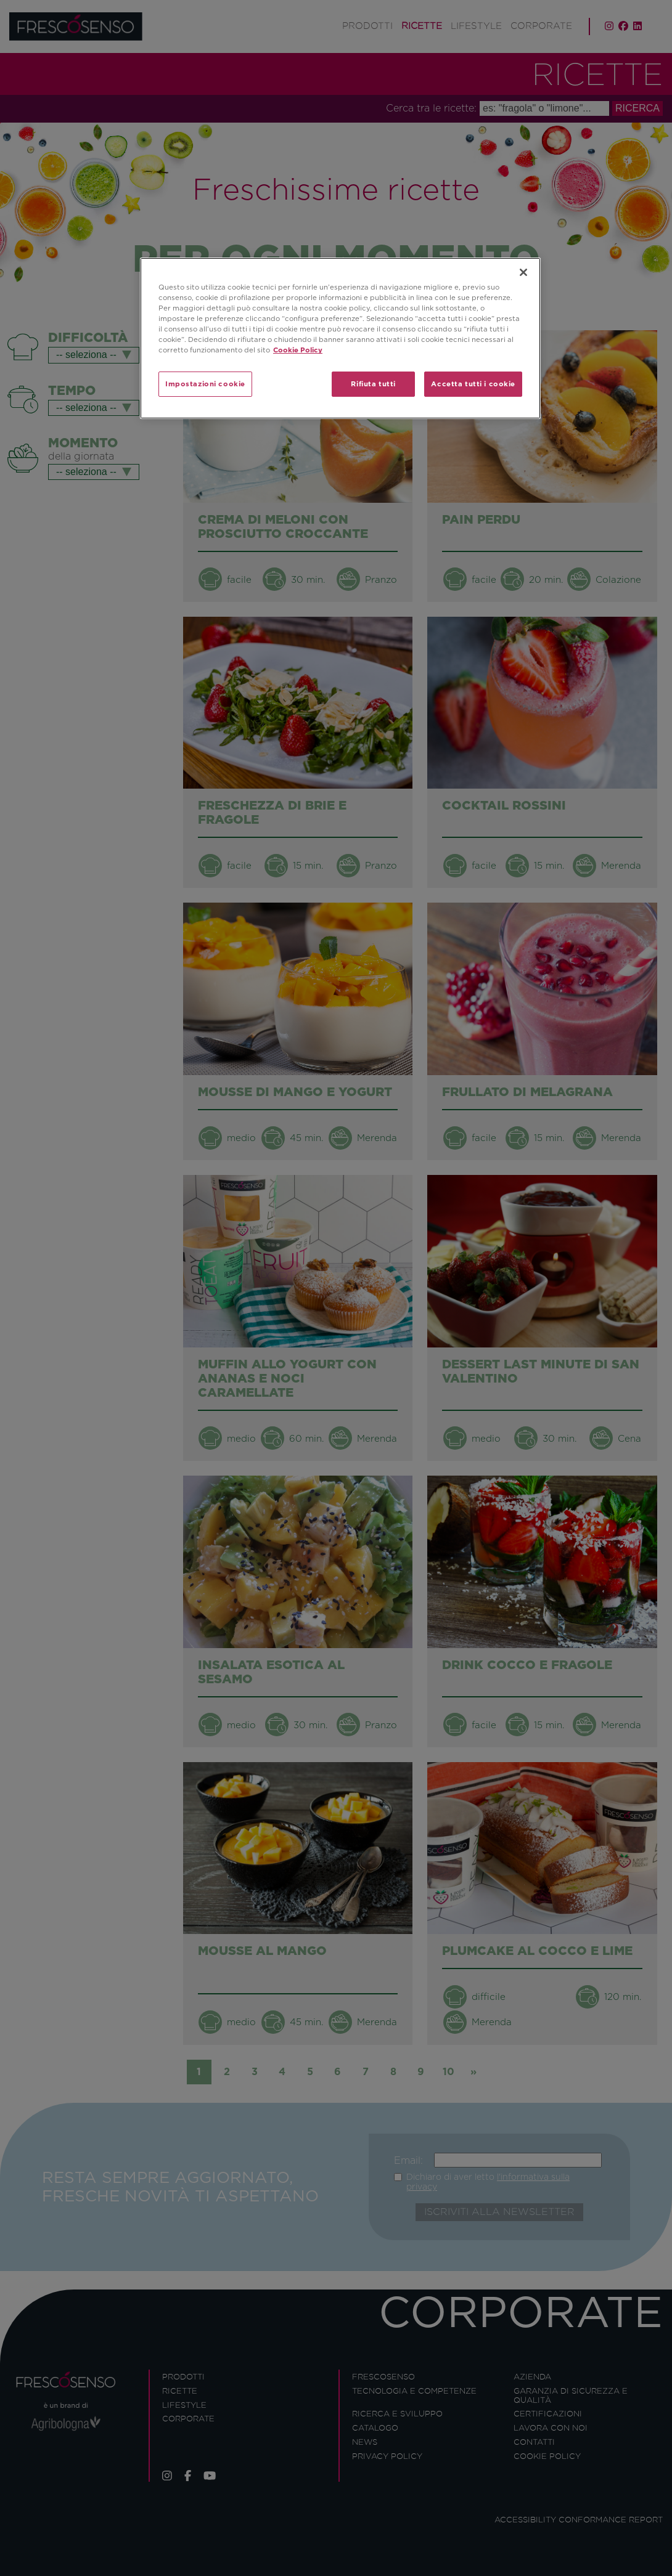 The image size is (672, 2576). I want to click on Cookie Policy [Maggiori informazioni sulla tua privacy], so click(297, 350).